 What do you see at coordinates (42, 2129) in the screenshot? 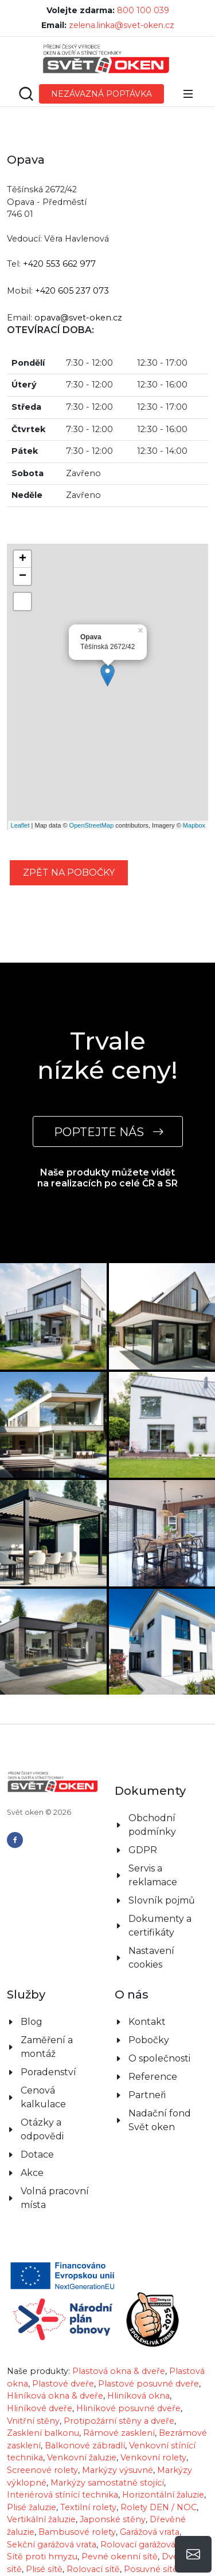
I see `Otázky a odpovědi` at bounding box center [42, 2129].